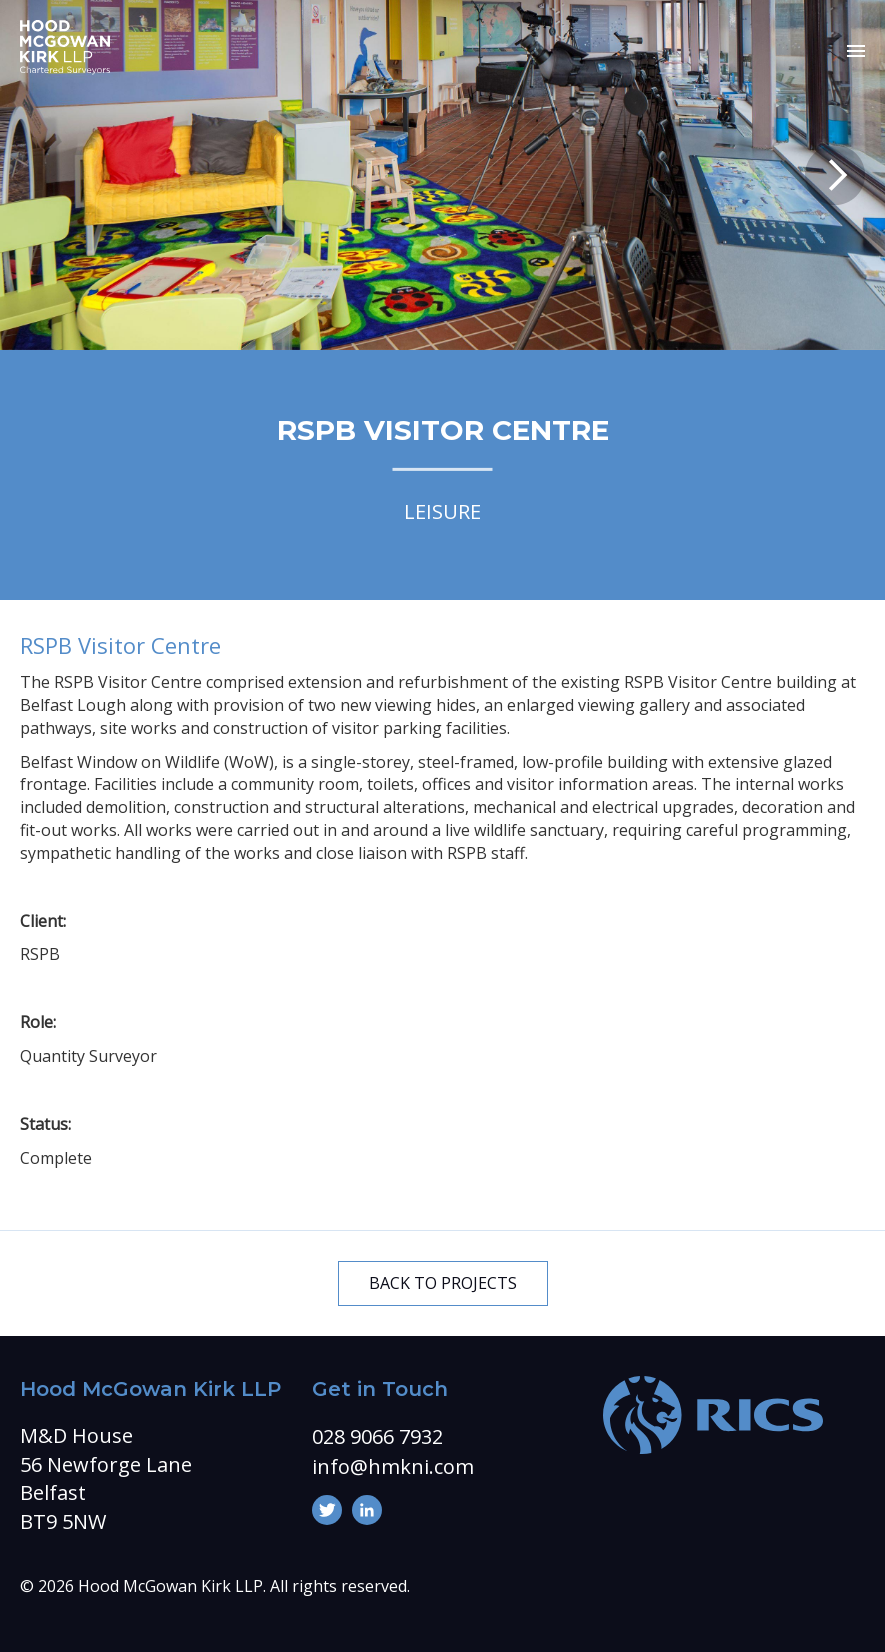  Describe the element at coordinates (443, 1283) in the screenshot. I see `BACK TO PROJECTS` at that location.